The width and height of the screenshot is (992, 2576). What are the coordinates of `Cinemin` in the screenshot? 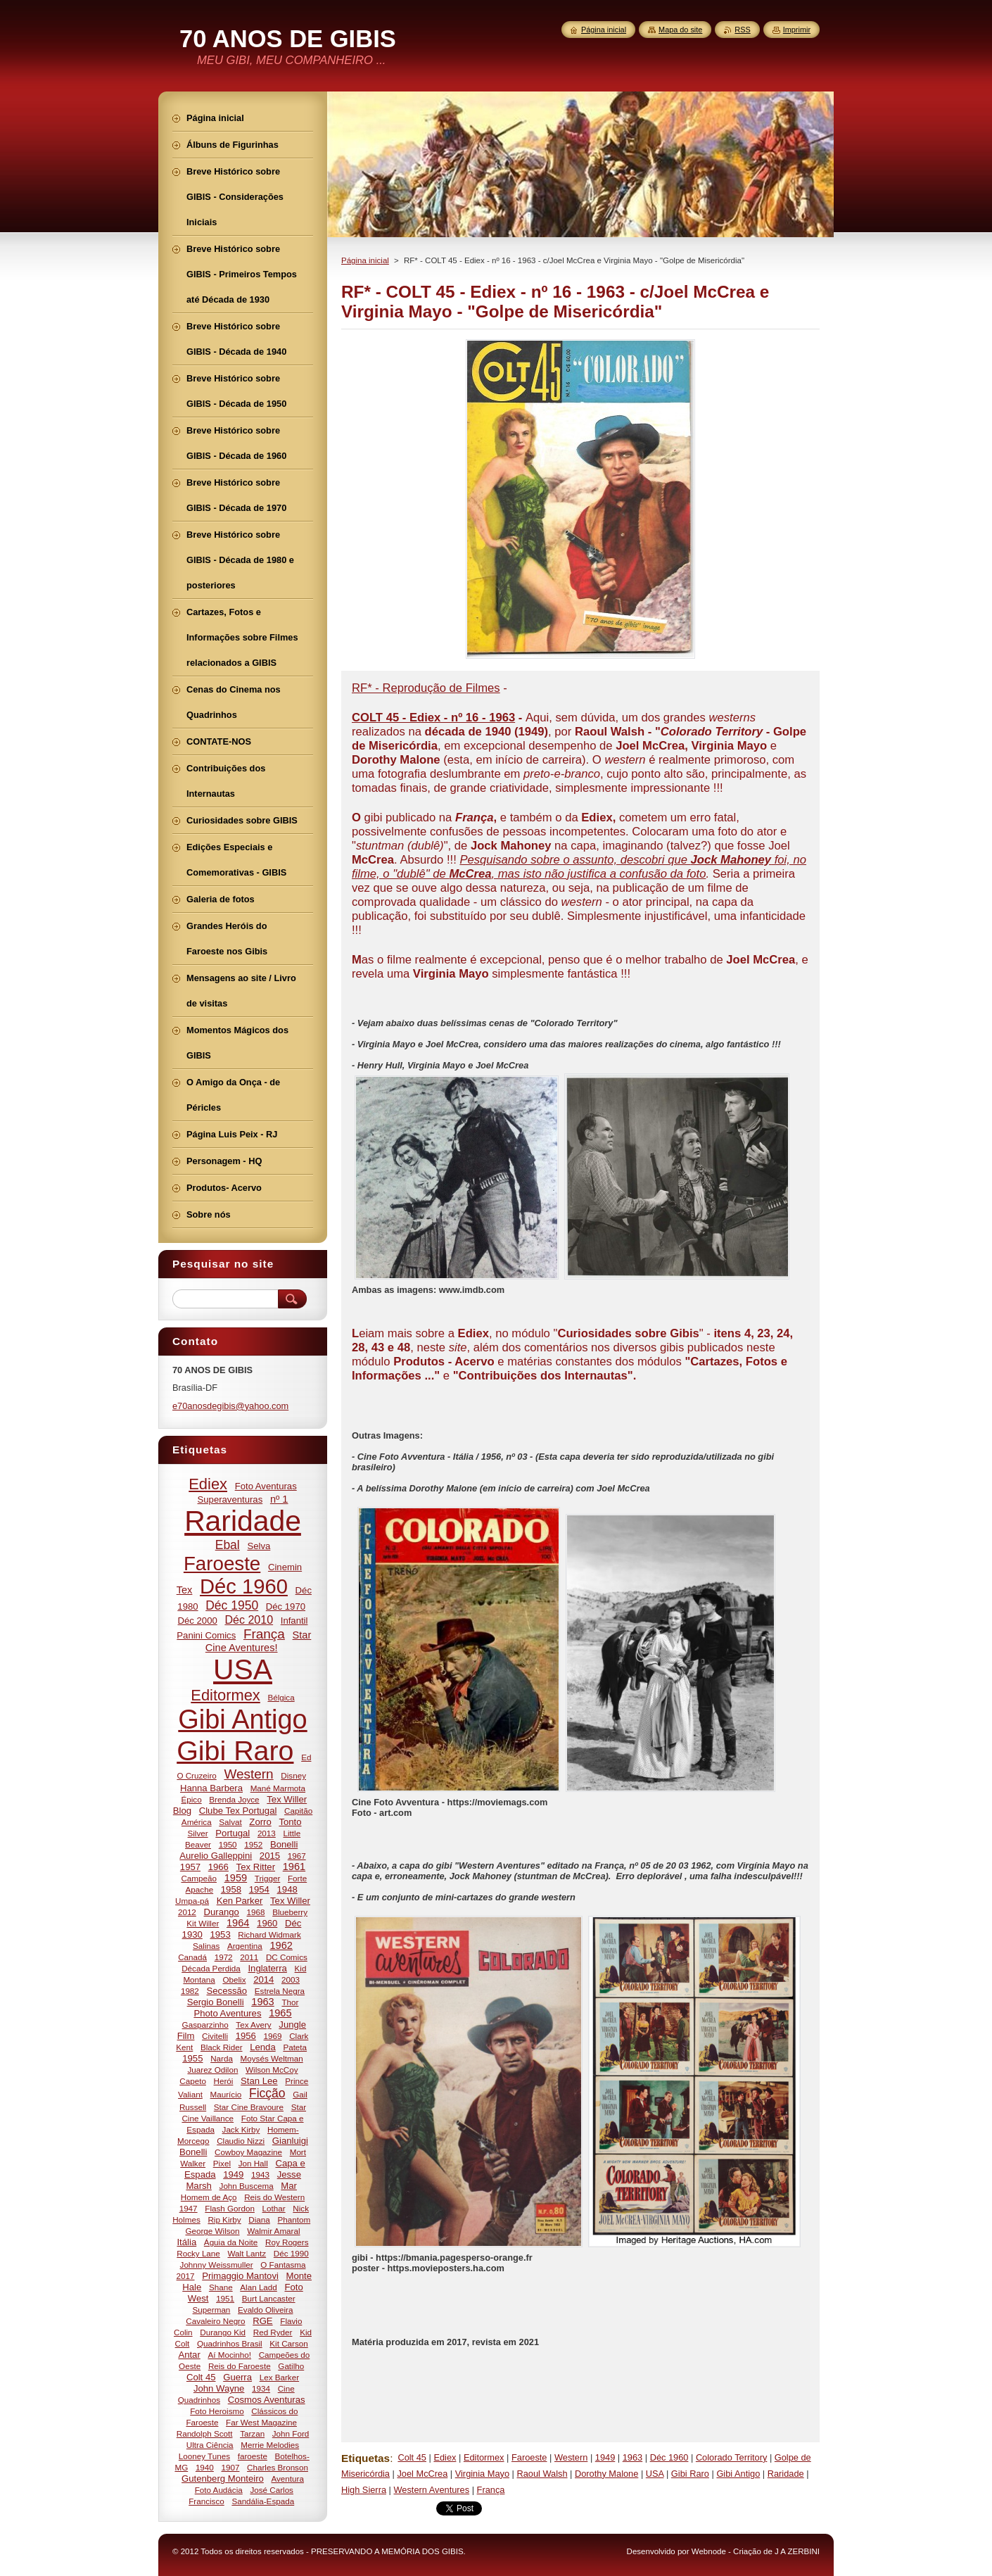 It's located at (285, 1567).